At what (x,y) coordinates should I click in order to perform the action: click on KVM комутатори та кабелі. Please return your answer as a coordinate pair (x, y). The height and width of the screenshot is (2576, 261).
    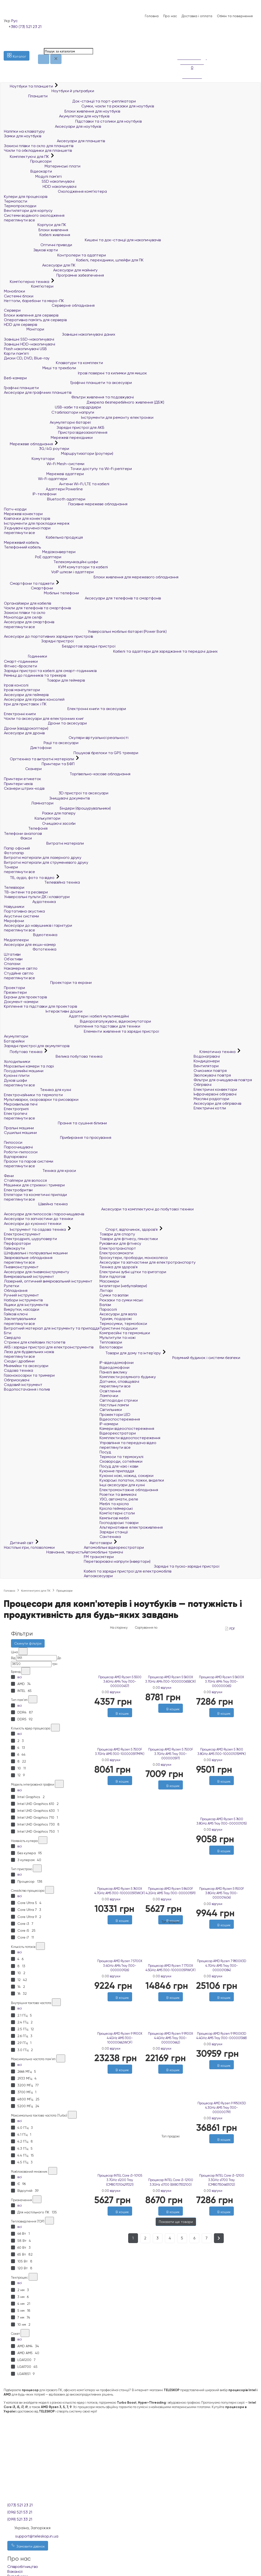
    Looking at the image, I should click on (56, 567).